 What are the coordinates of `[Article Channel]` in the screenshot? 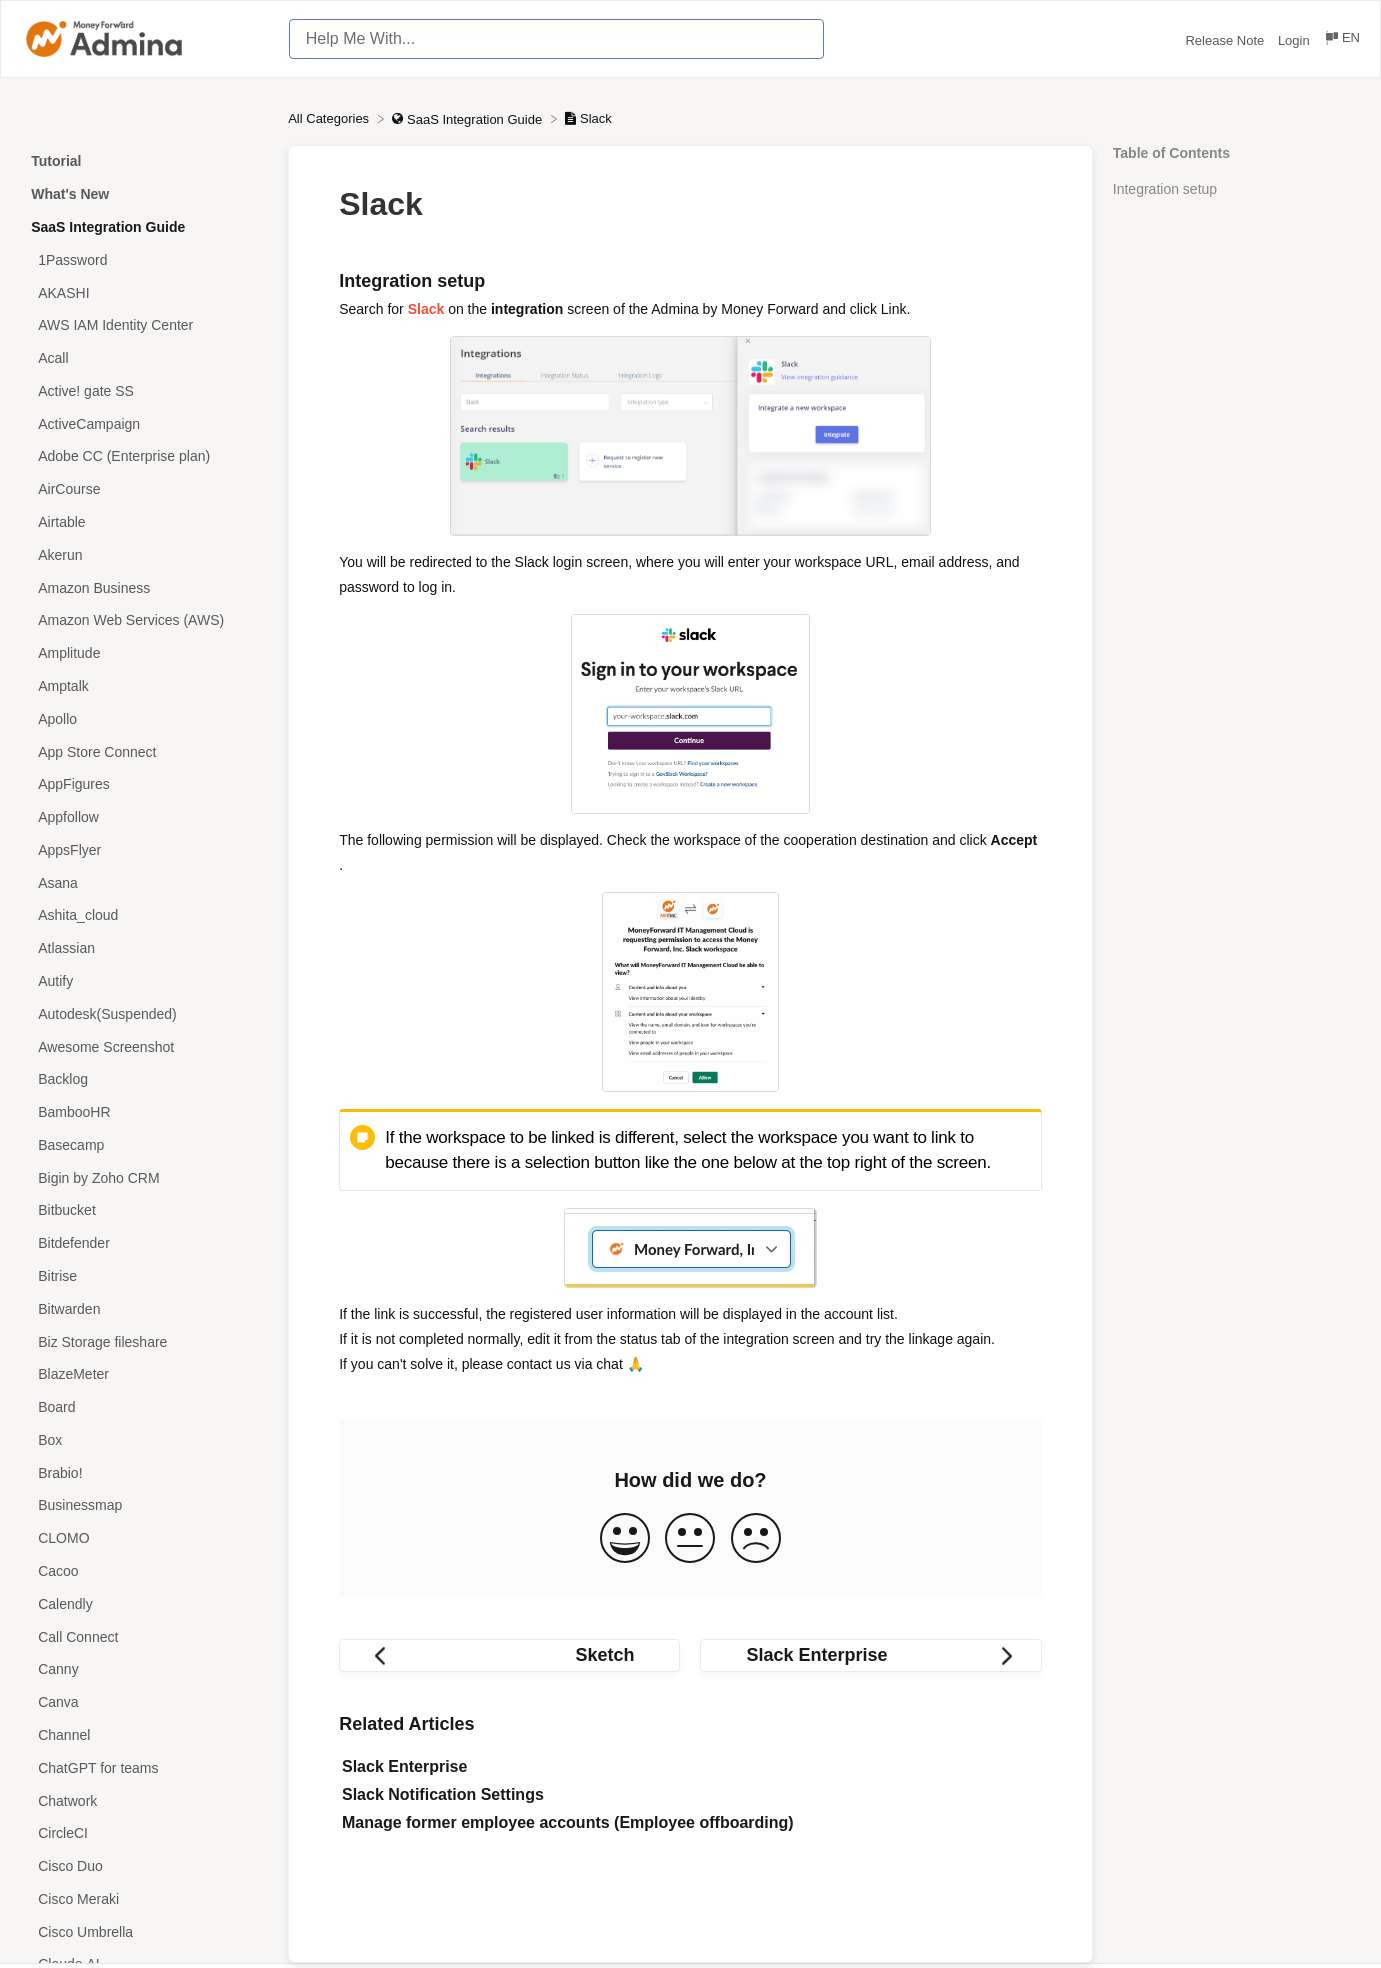 It's located at (144, 1735).